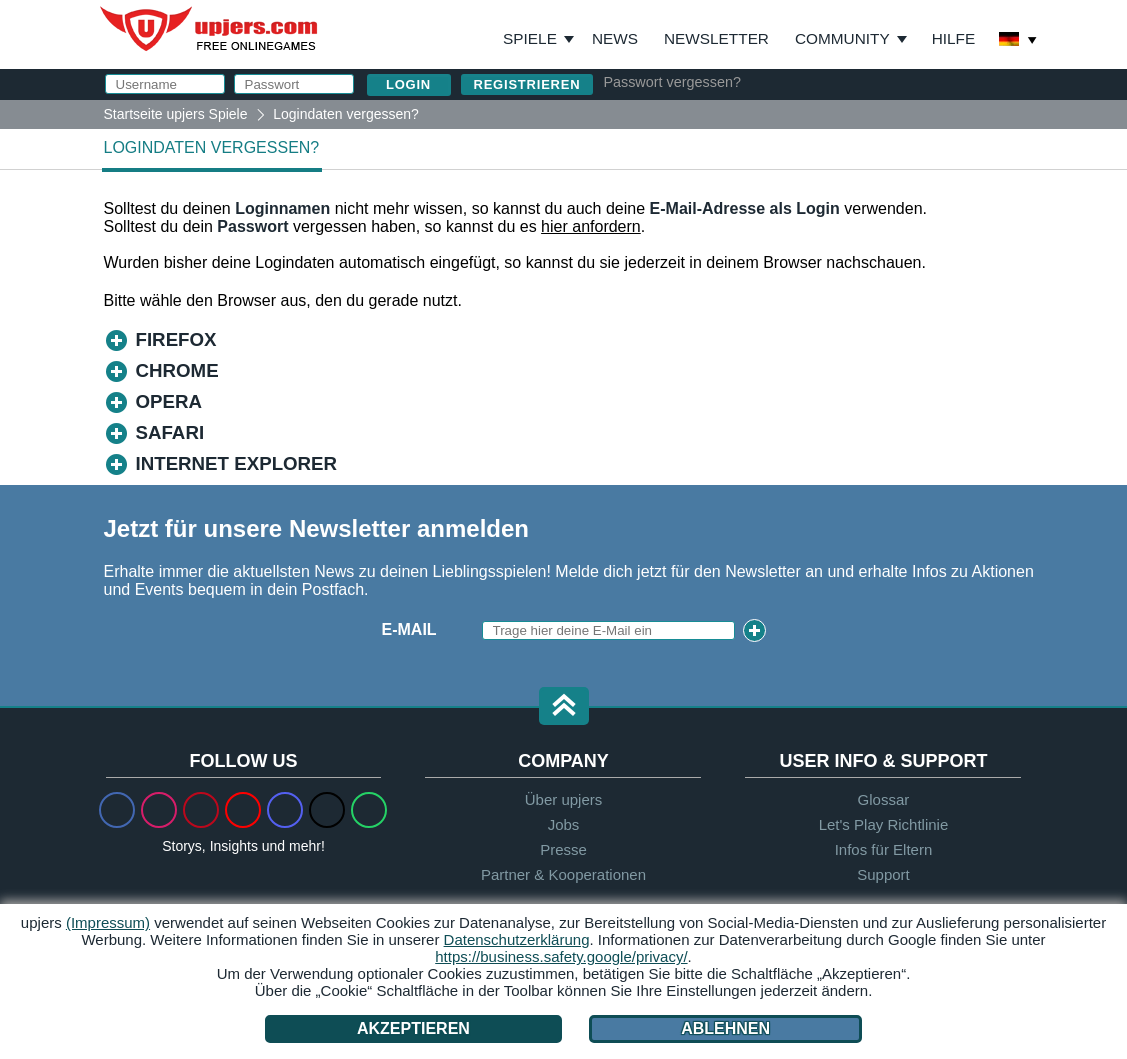  I want to click on Akzeptieren, so click(413, 1028).